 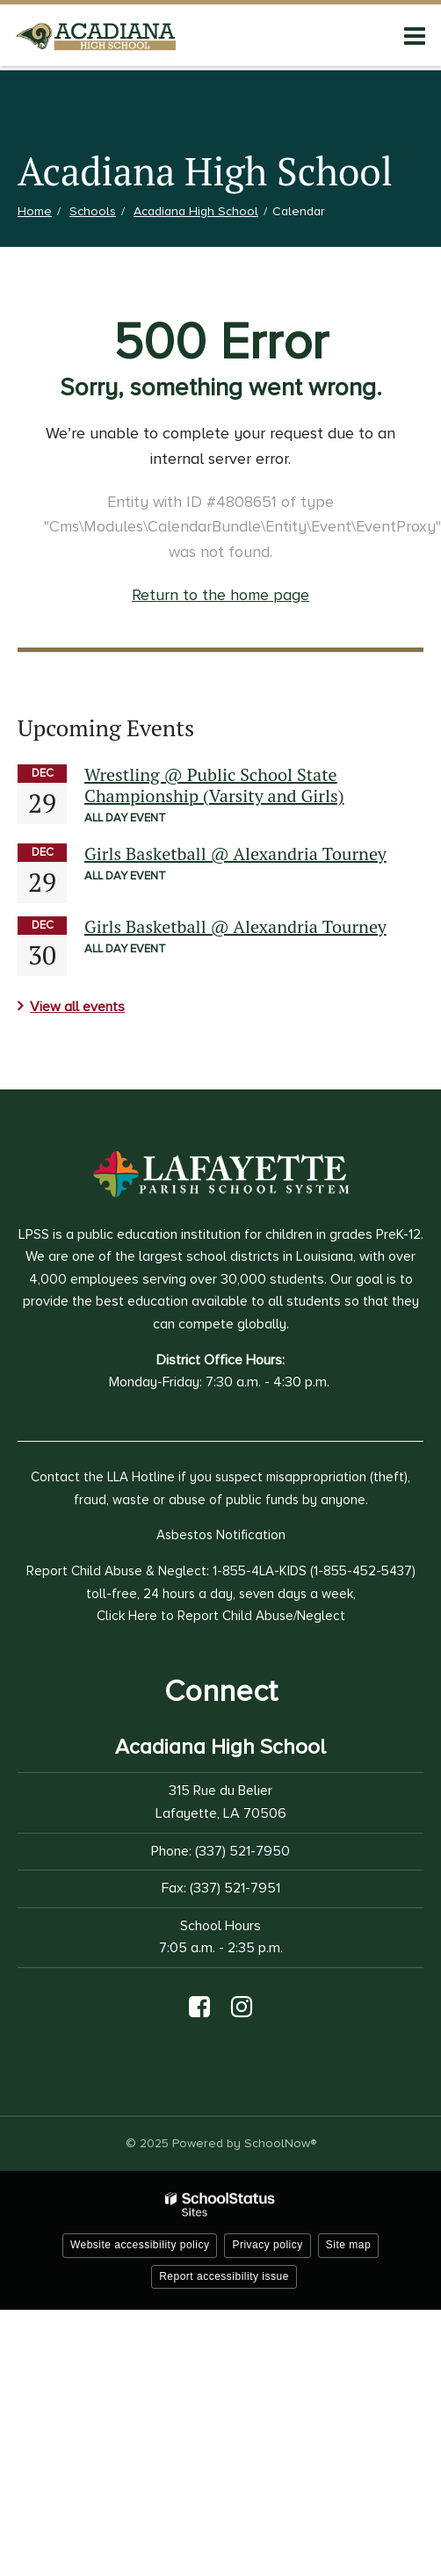 What do you see at coordinates (92, 211) in the screenshot?
I see `Schools` at bounding box center [92, 211].